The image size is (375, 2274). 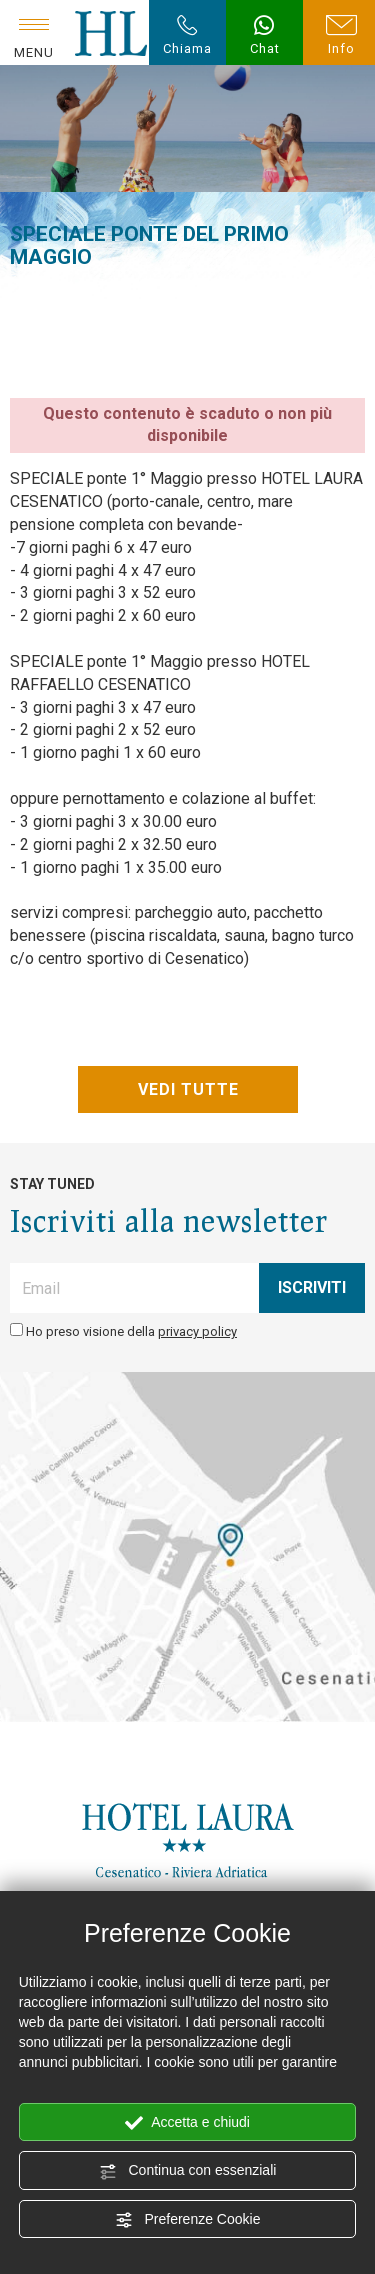 I want to click on Accetta e chiudi, so click(x=187, y=2123).